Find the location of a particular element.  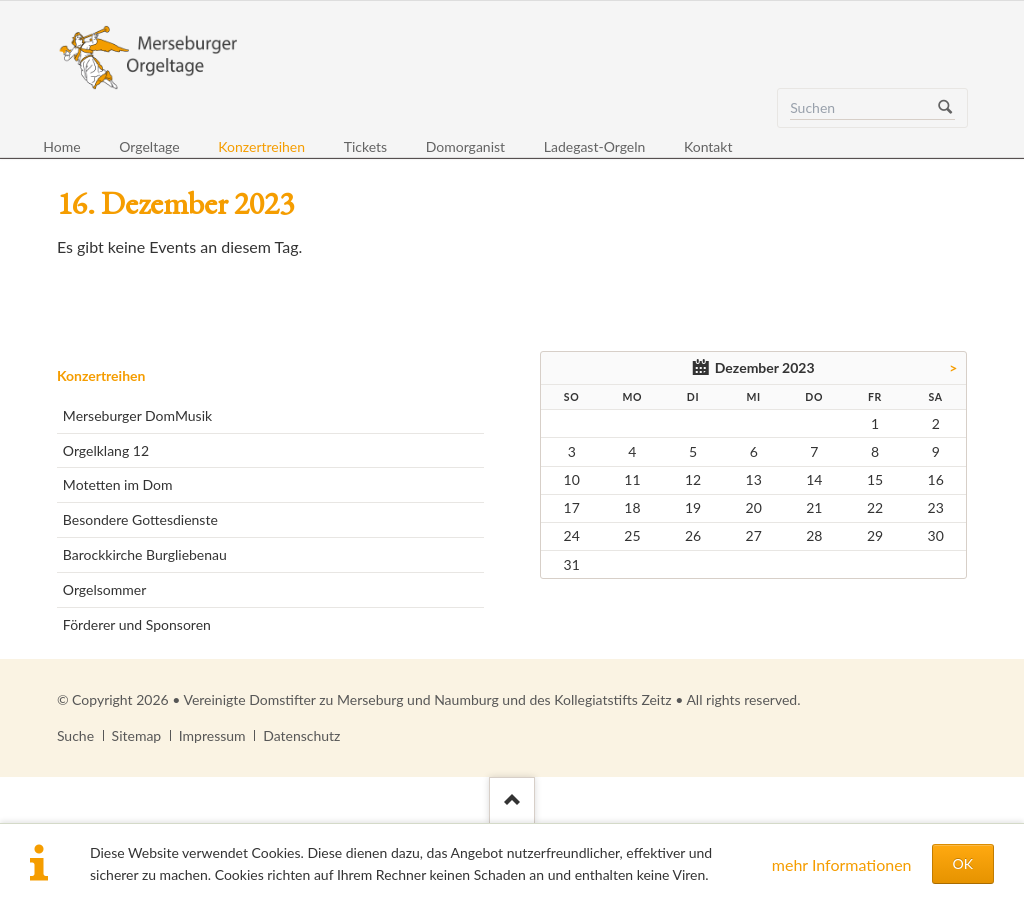

Suchen is located at coordinates (945, 108).